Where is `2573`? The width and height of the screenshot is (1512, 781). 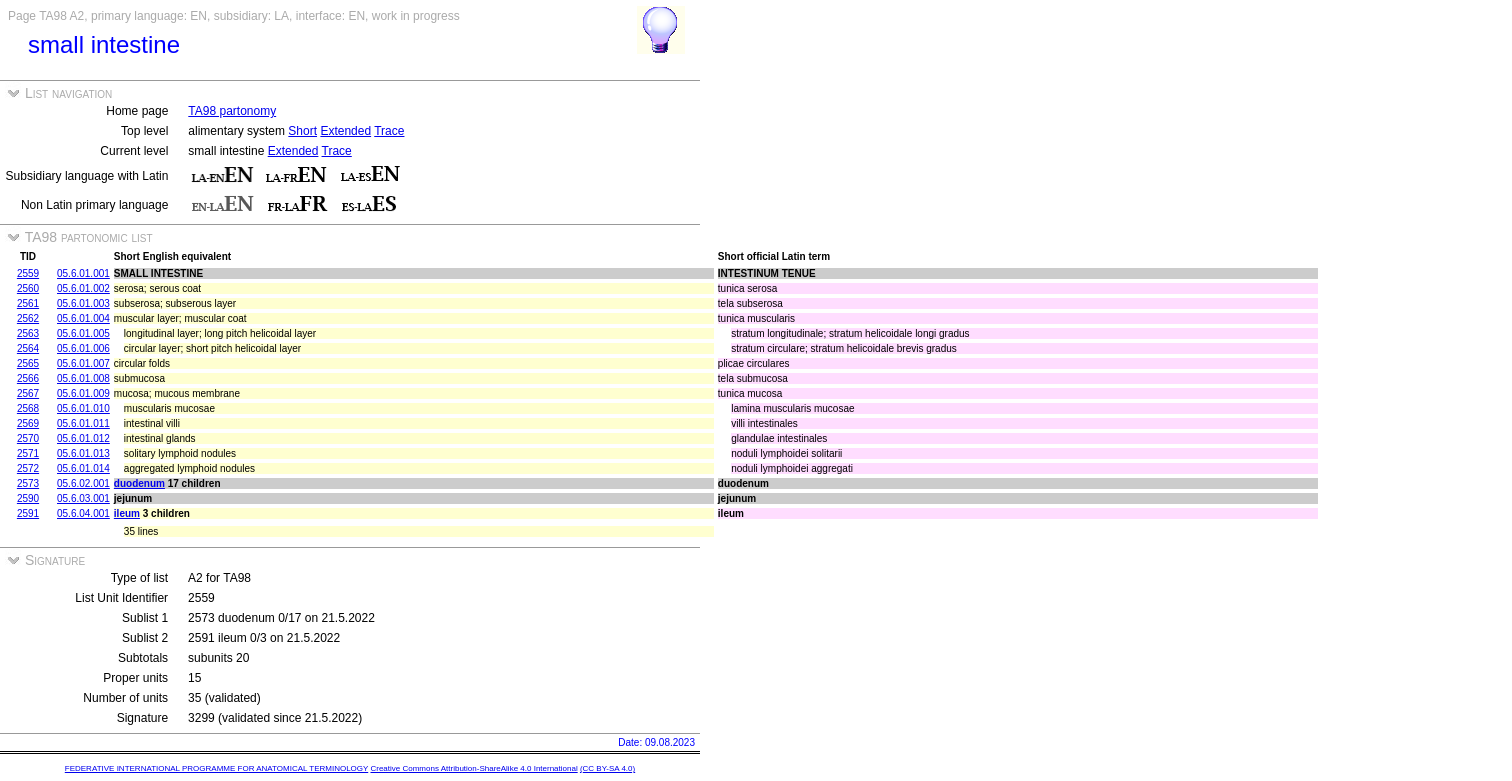 2573 is located at coordinates (28, 483).